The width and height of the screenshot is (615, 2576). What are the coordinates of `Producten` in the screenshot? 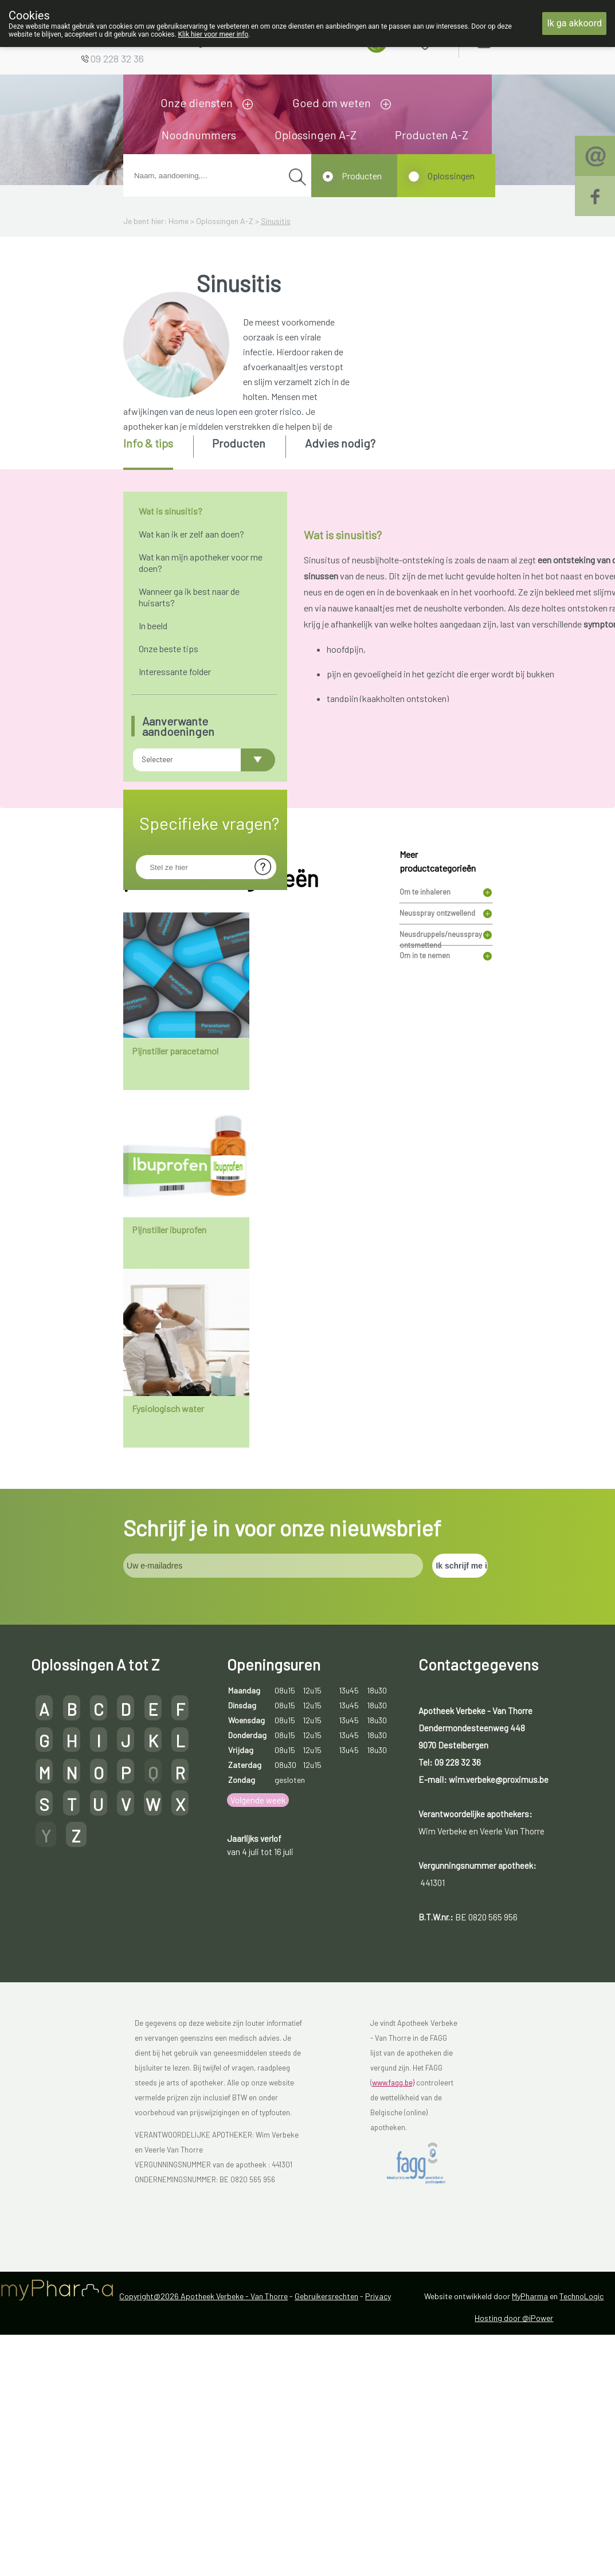 It's located at (362, 175).